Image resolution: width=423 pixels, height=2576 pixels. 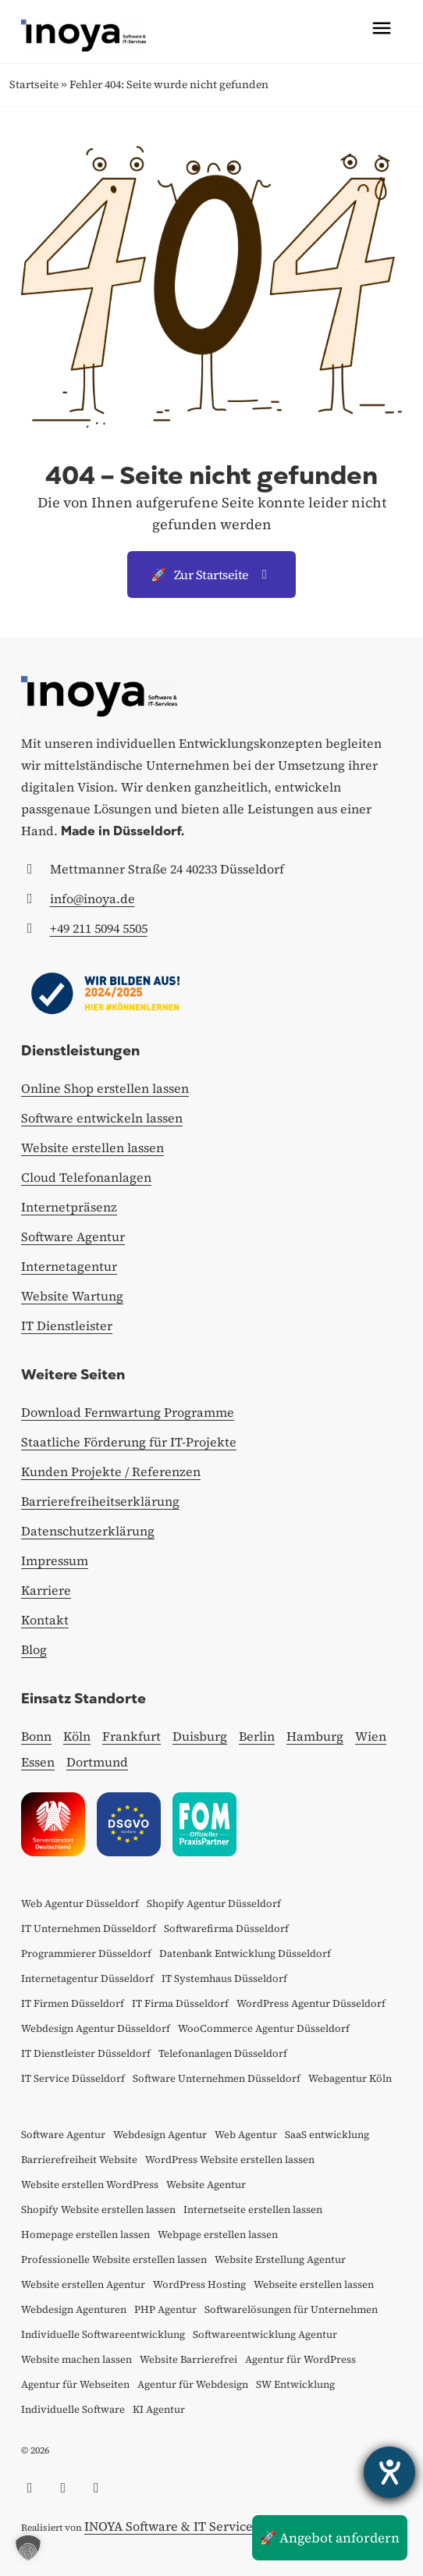 What do you see at coordinates (73, 1236) in the screenshot?
I see `Software Agentur` at bounding box center [73, 1236].